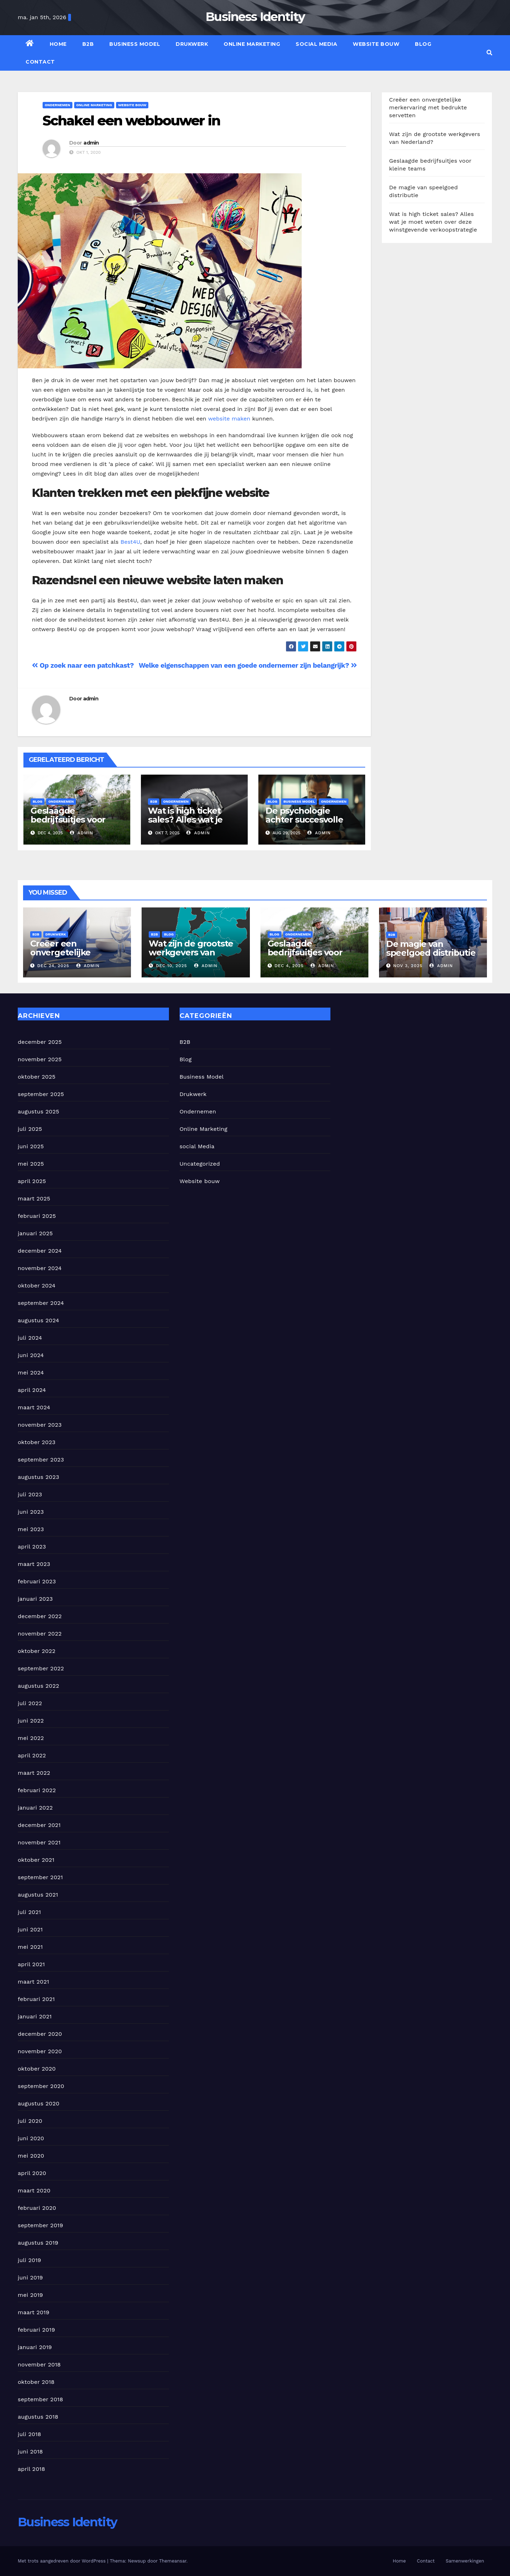 Image resolution: width=510 pixels, height=2576 pixels. I want to click on juni 2021, so click(30, 1929).